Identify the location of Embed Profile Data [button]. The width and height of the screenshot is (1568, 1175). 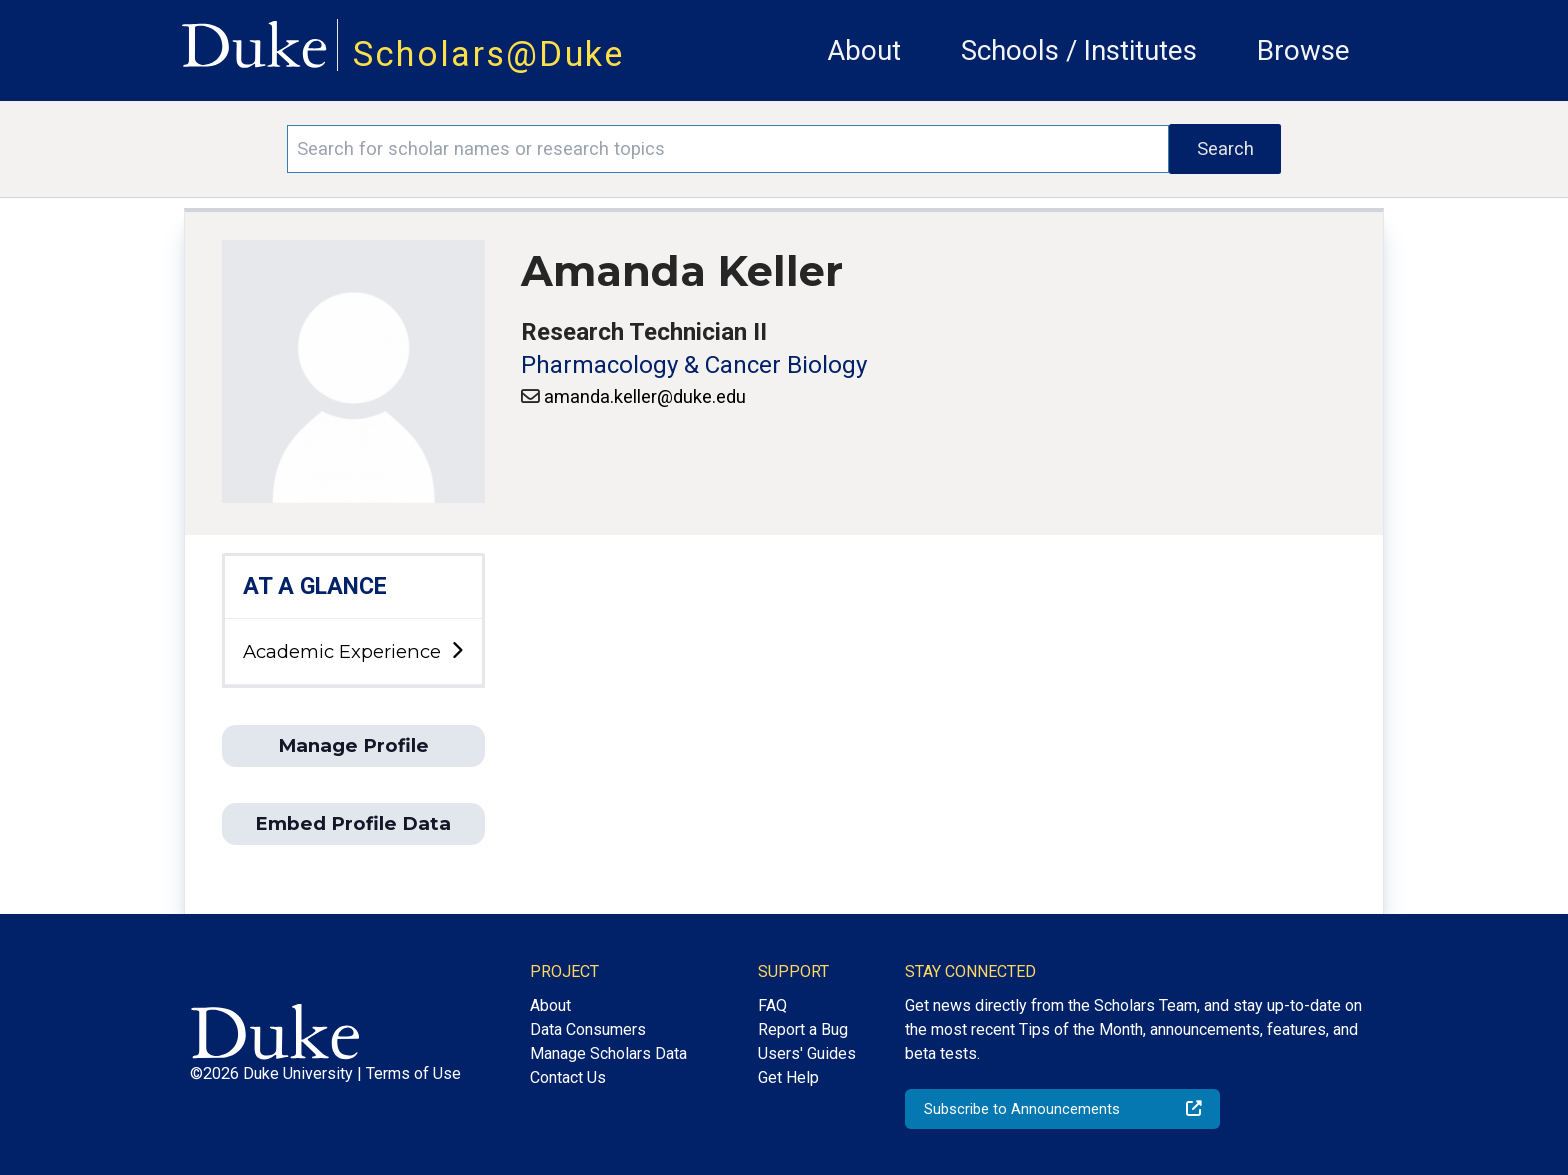
(353, 823).